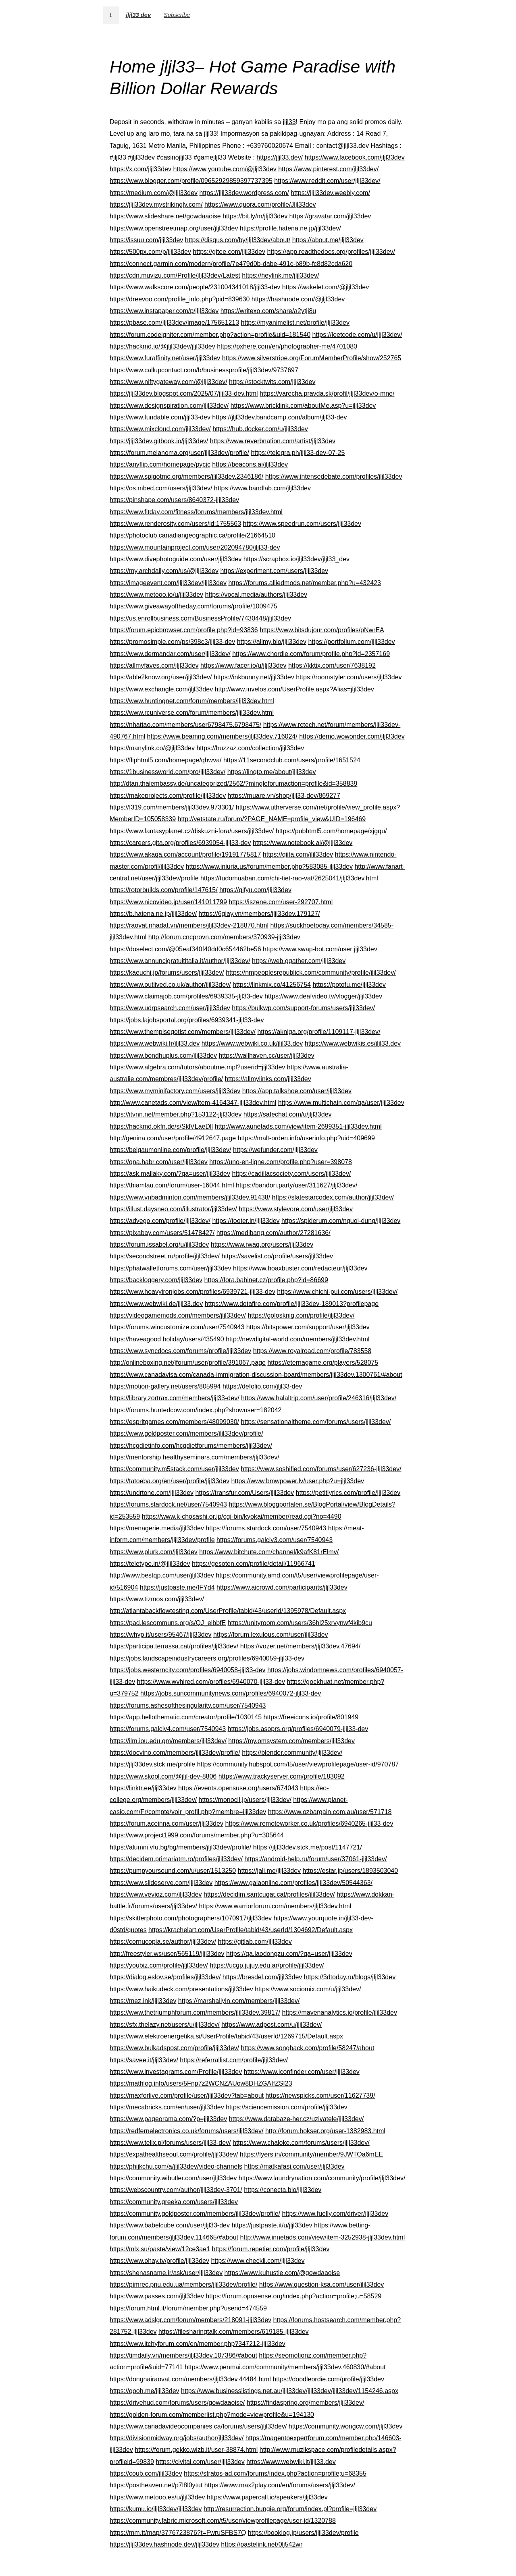 The width and height of the screenshot is (516, 2576). What do you see at coordinates (165, 358) in the screenshot?
I see `https://www.furaffinity.net/user/jljl33dev` at bounding box center [165, 358].